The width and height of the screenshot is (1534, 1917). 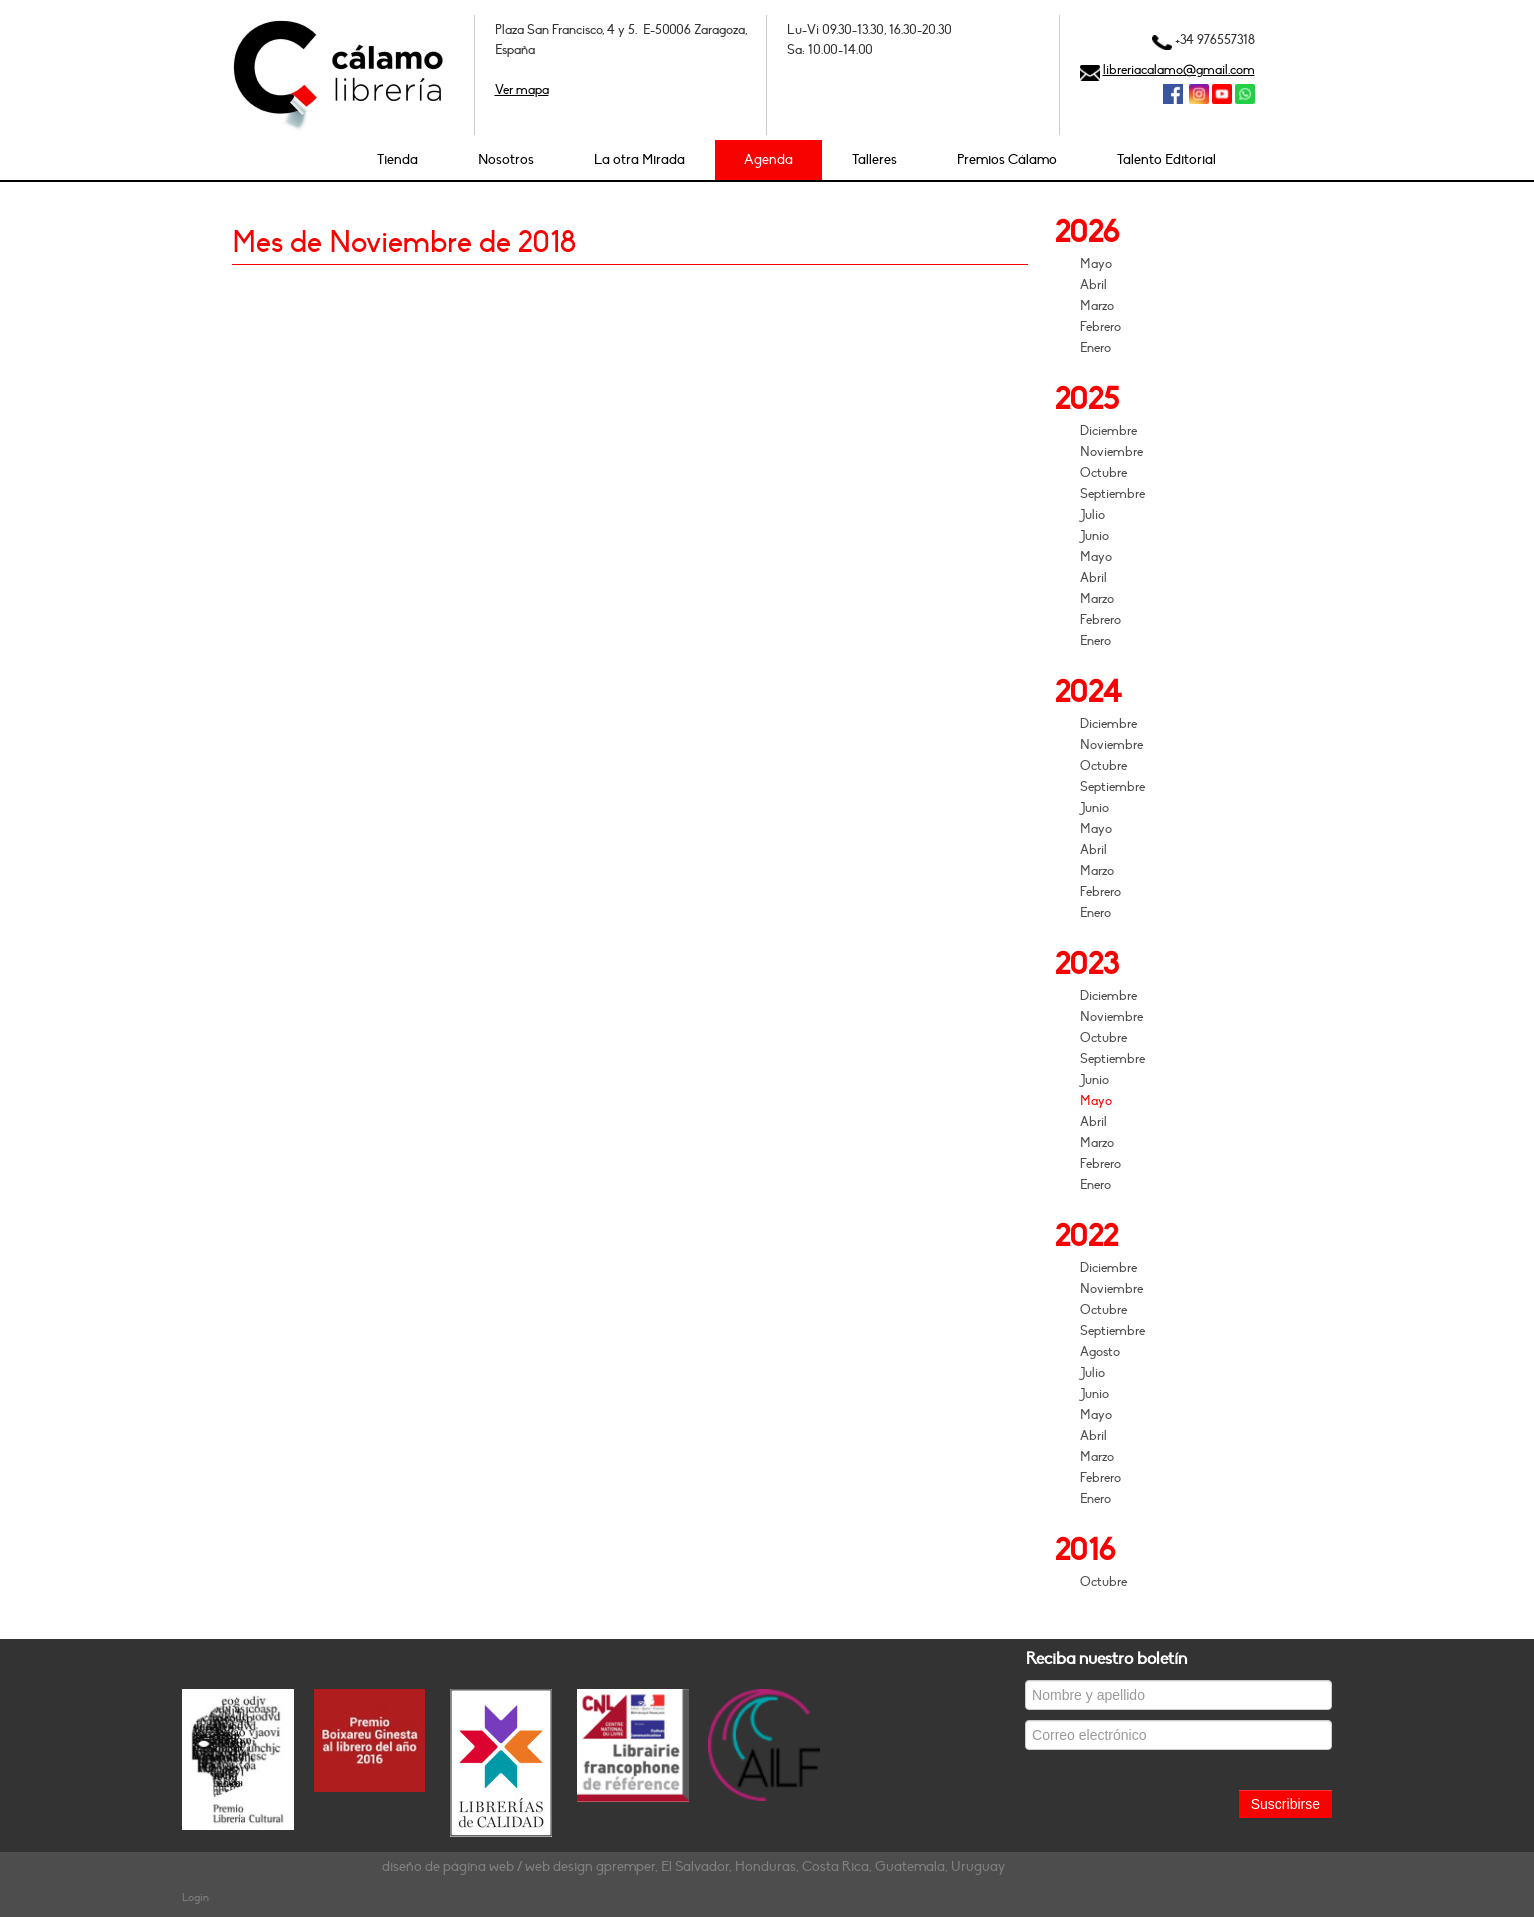 I want to click on Mayo, so click(x=1096, y=264).